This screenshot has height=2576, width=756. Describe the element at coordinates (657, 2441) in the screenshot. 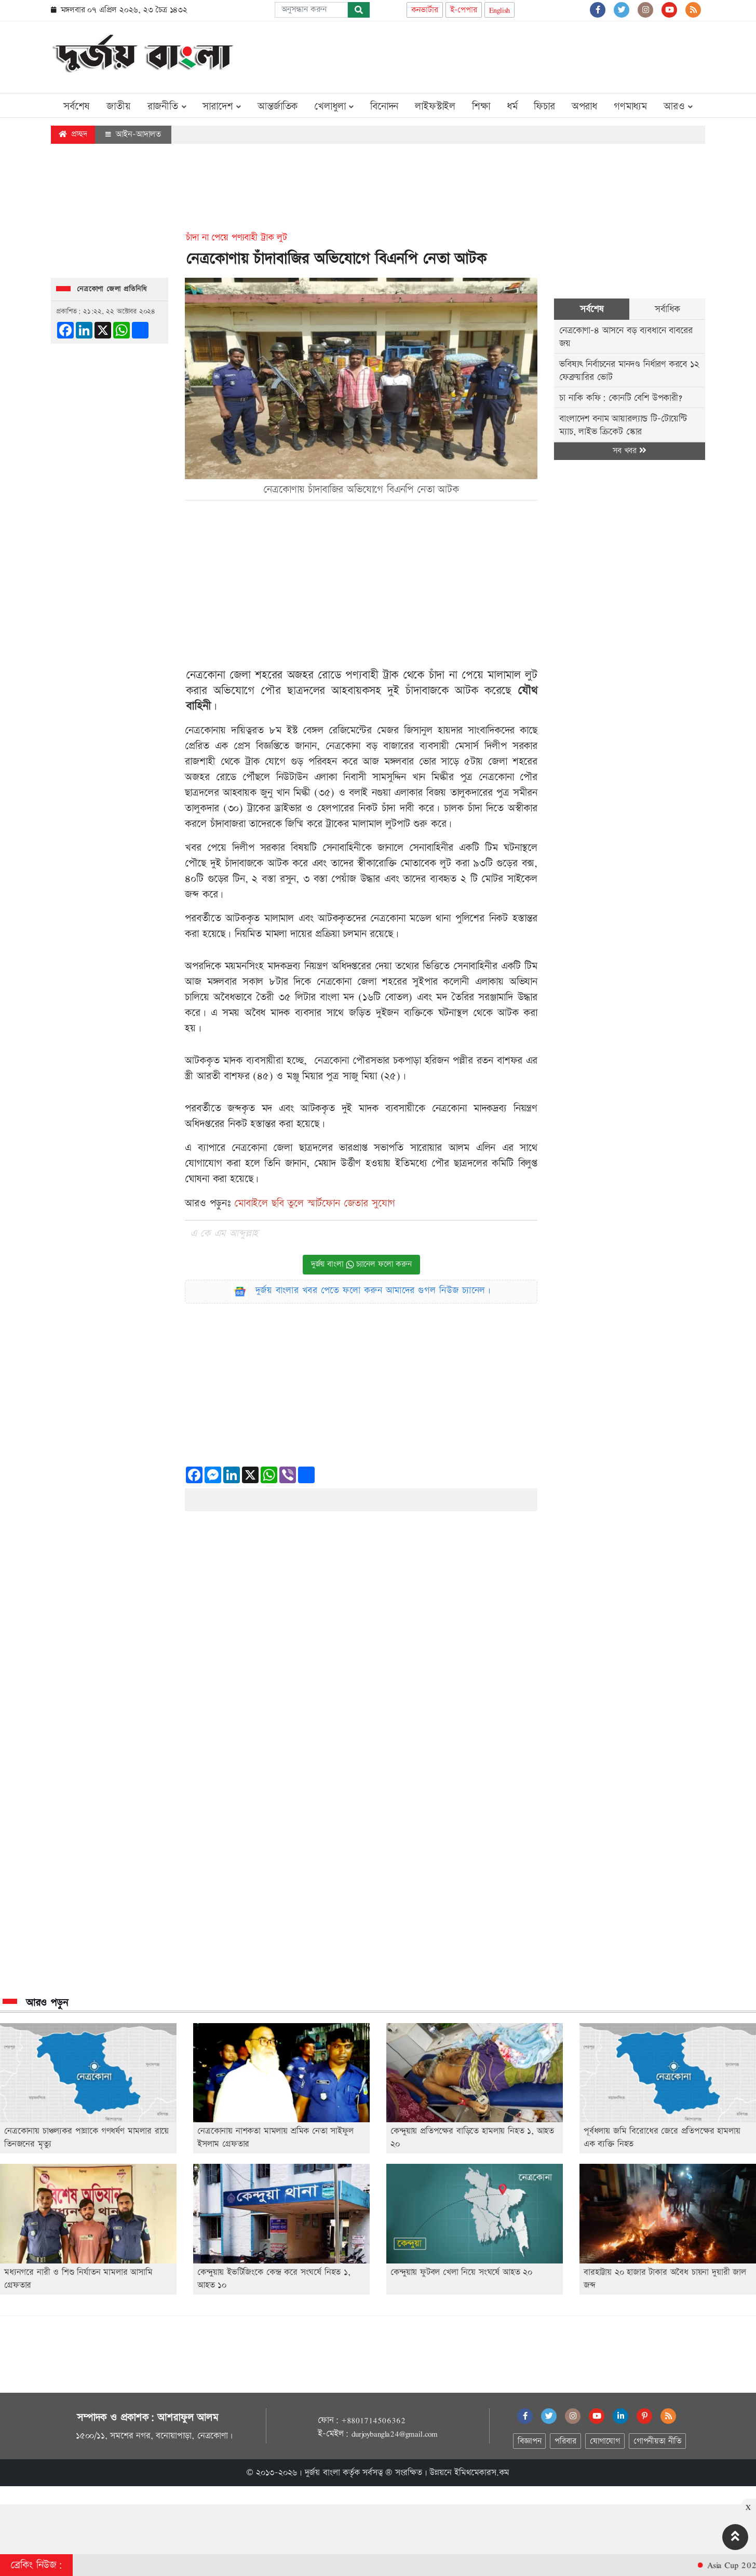

I see `গোপনীয়তা নীতি` at that location.